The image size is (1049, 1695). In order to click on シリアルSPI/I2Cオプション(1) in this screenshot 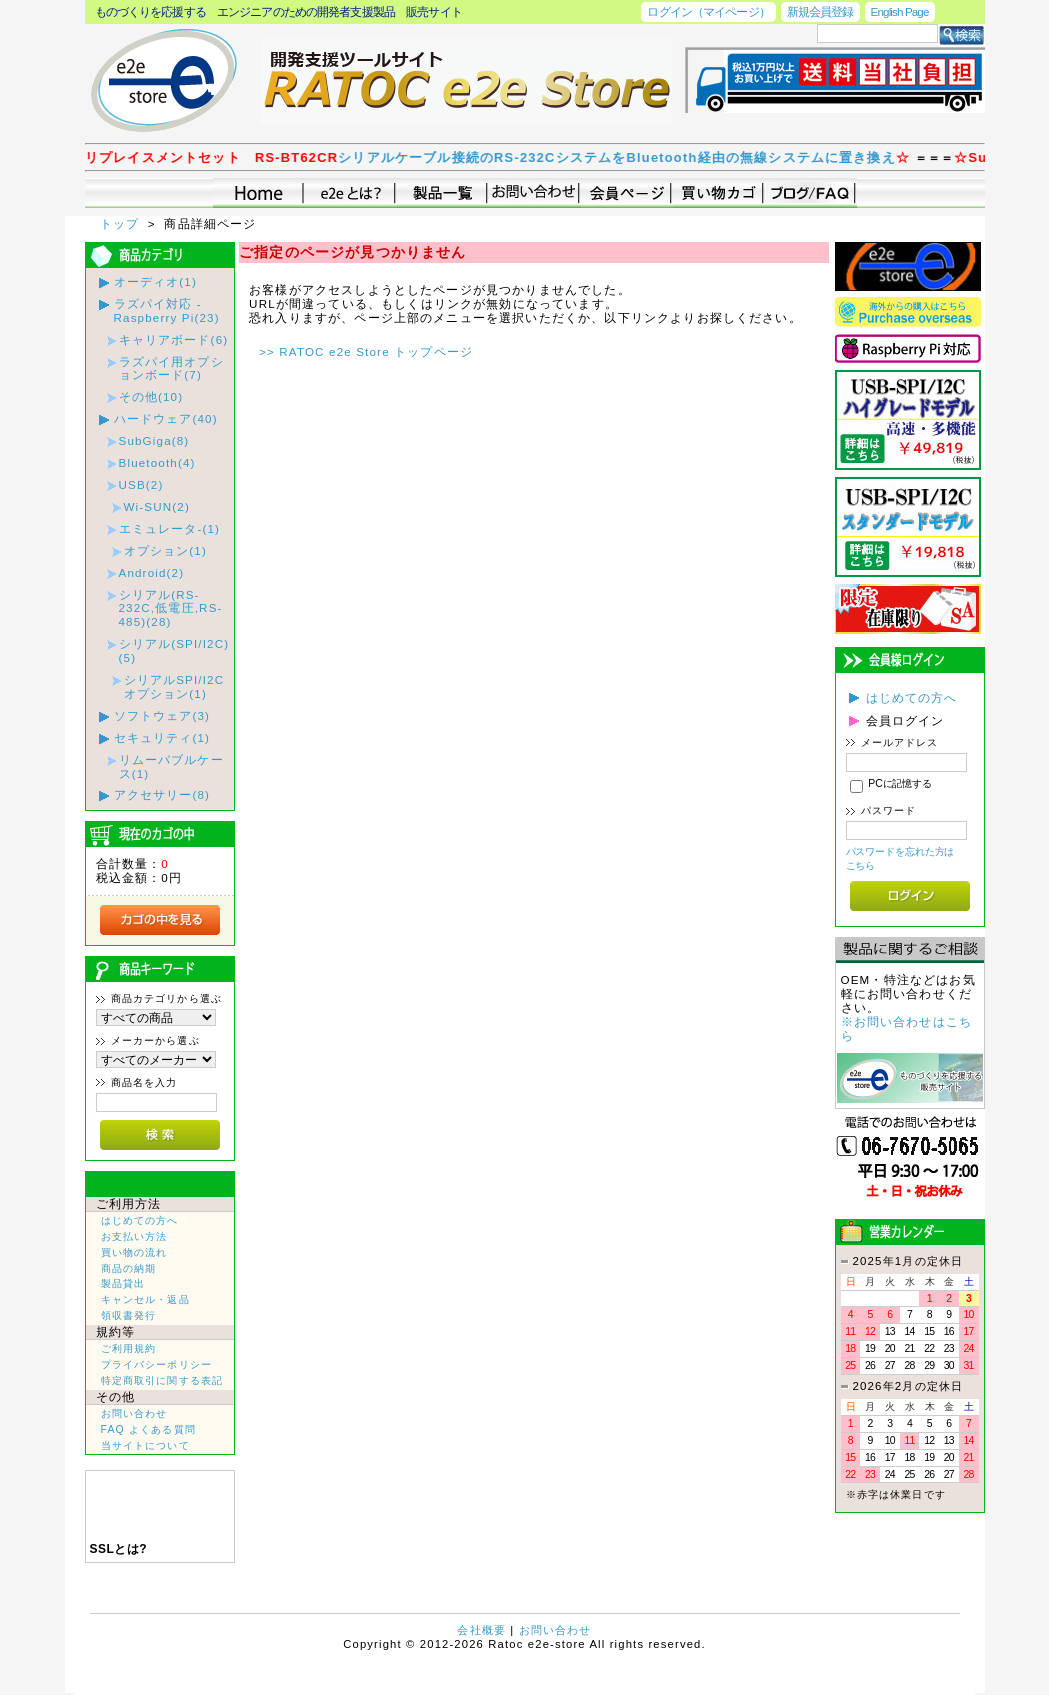, I will do `click(174, 686)`.